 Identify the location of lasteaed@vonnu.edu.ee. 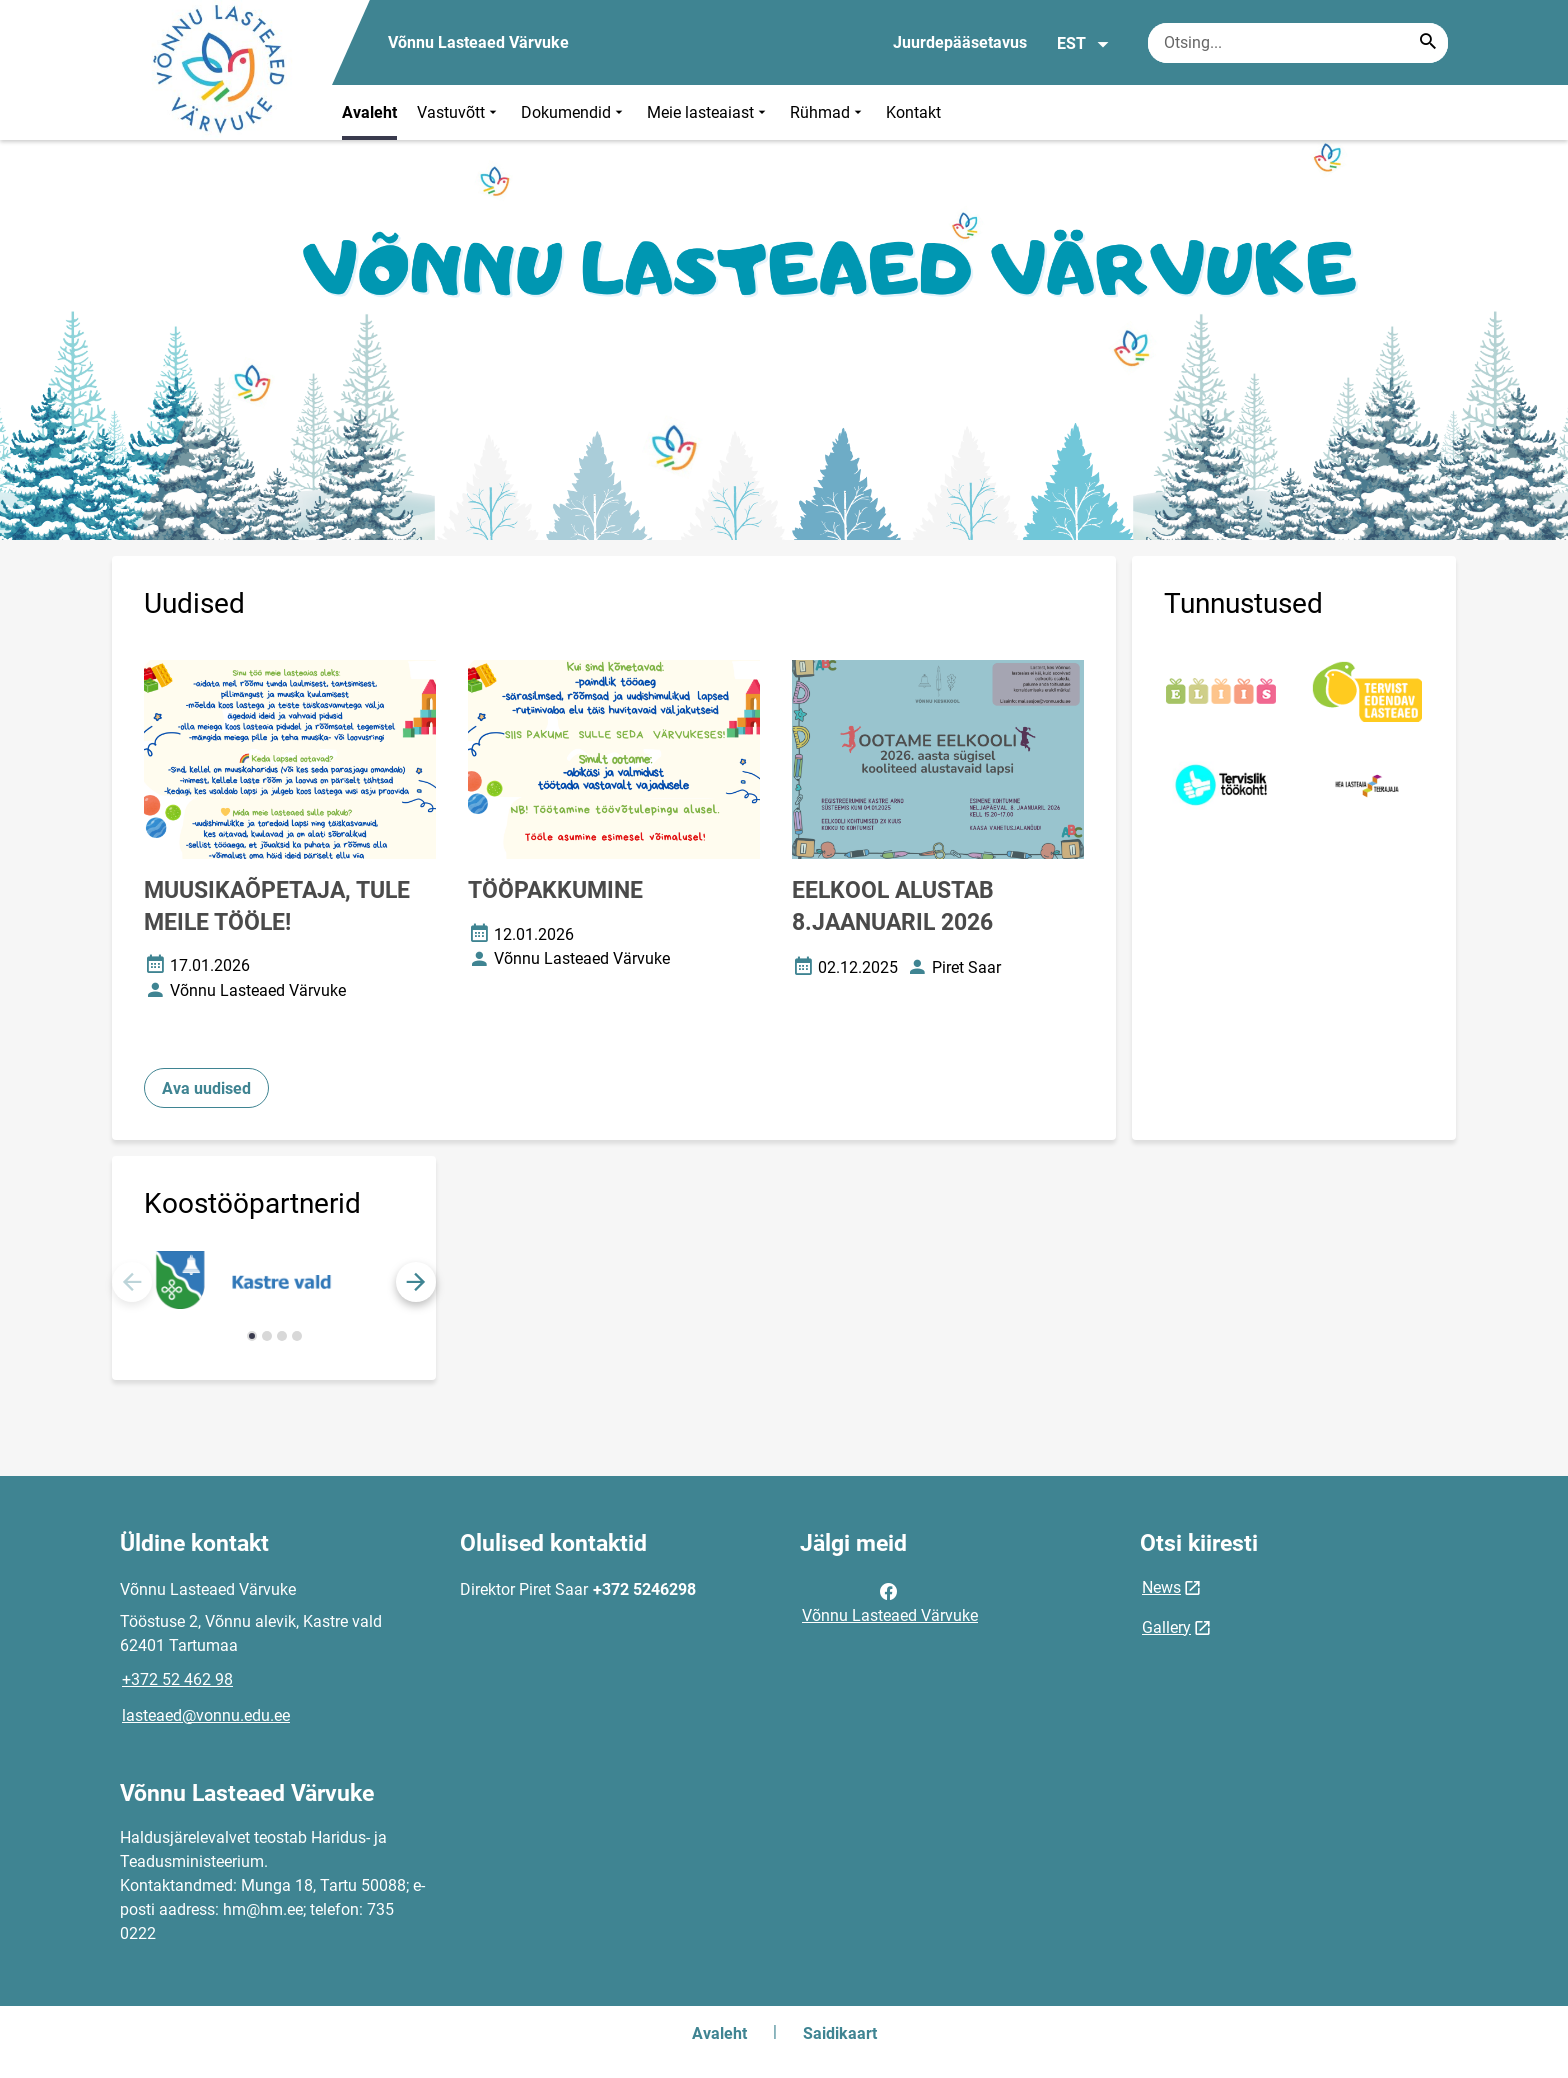
(206, 1715).